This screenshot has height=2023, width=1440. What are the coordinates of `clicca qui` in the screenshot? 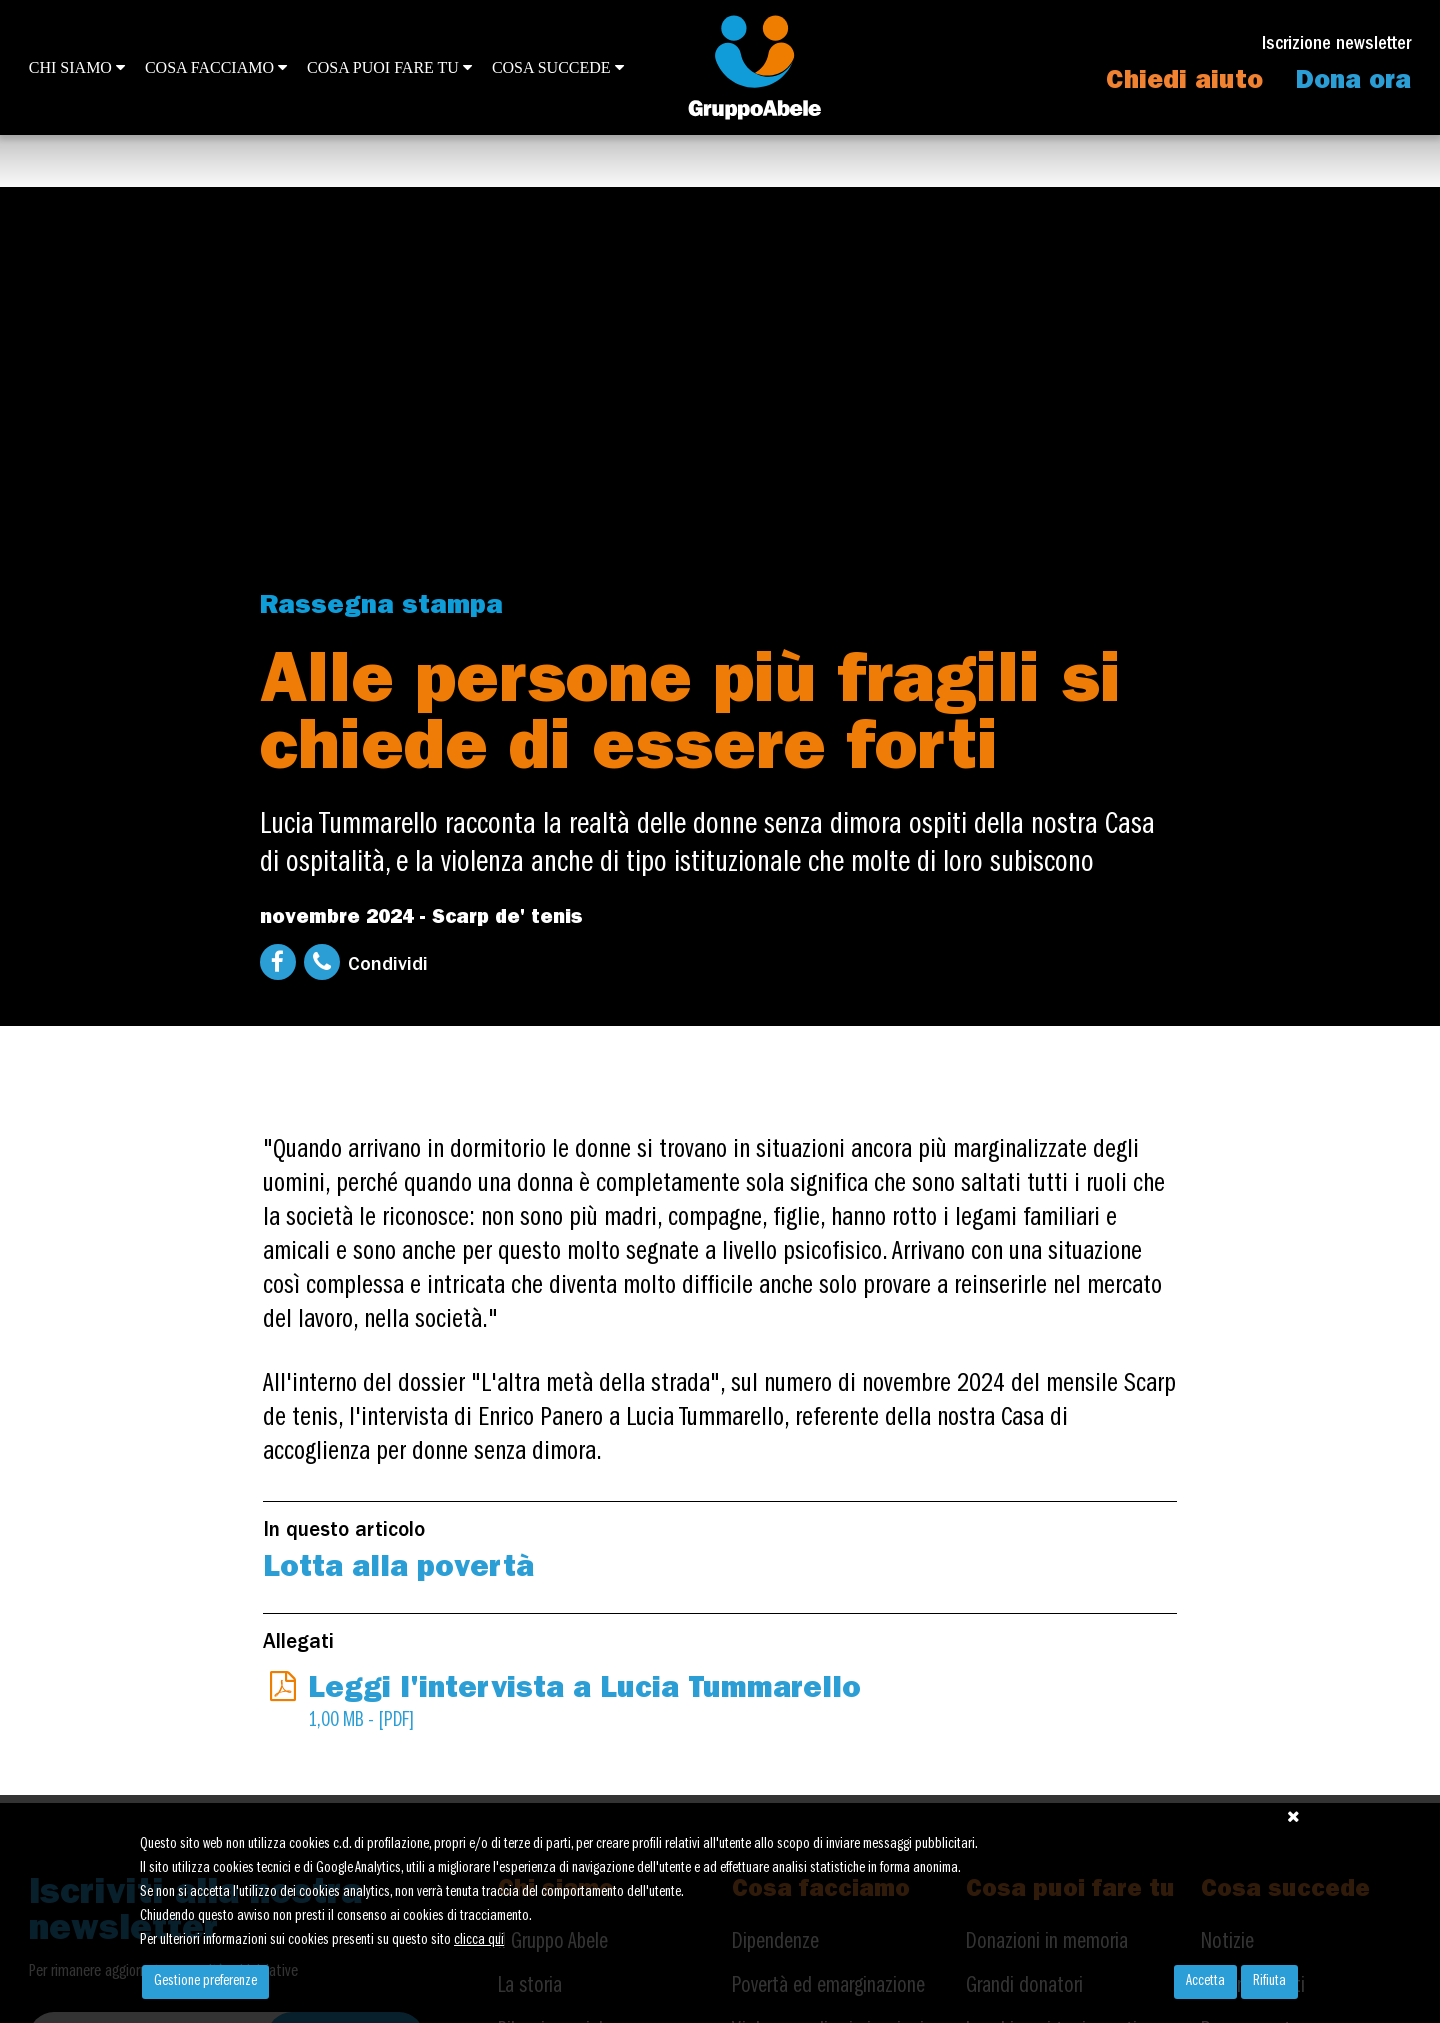 It's located at (479, 1941).